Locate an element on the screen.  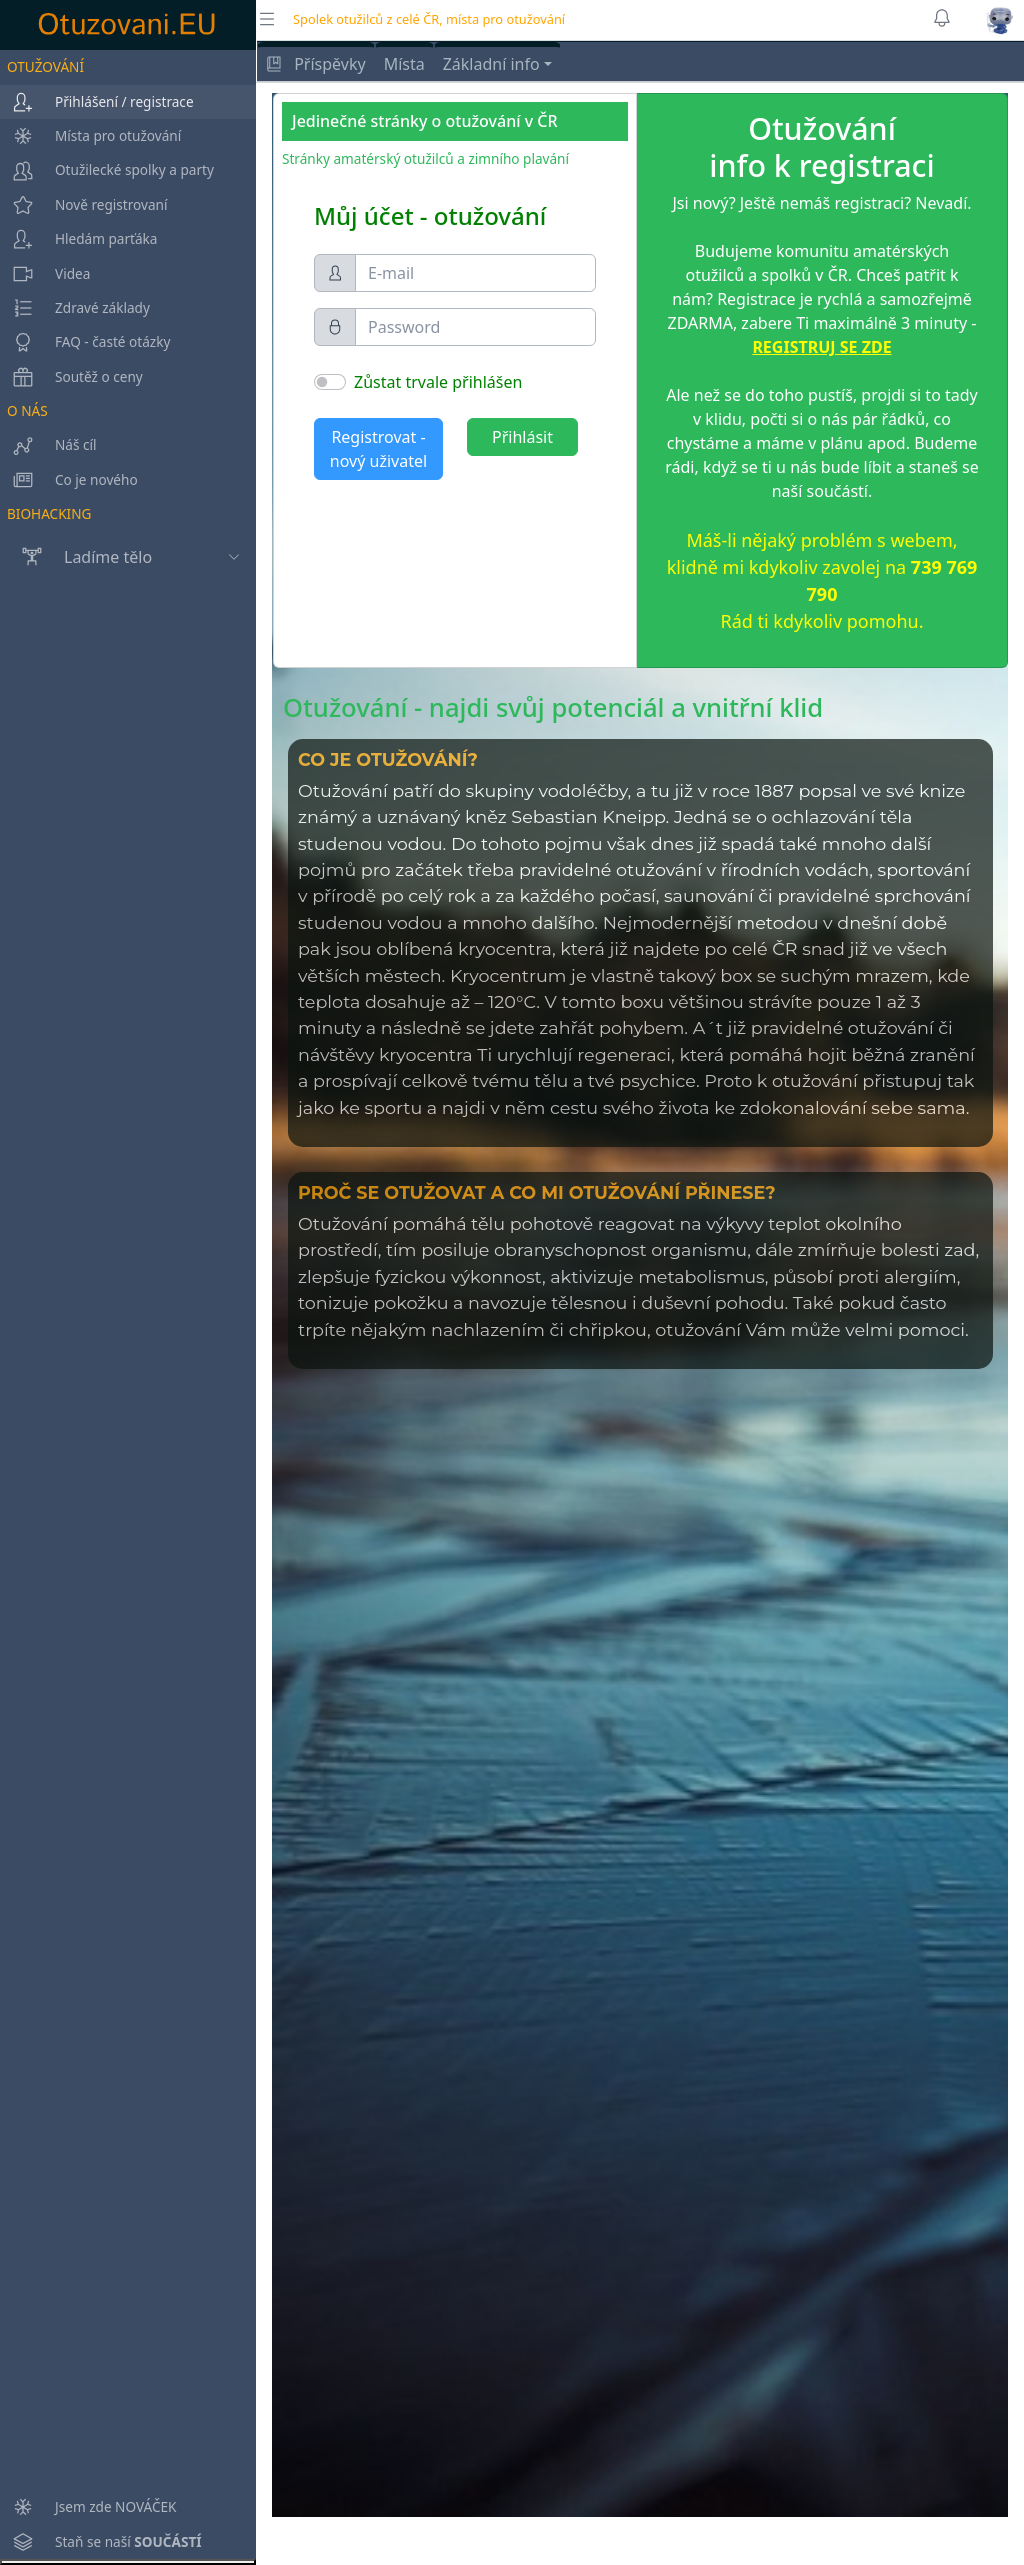
Základní info [button] is located at coordinates (491, 64).